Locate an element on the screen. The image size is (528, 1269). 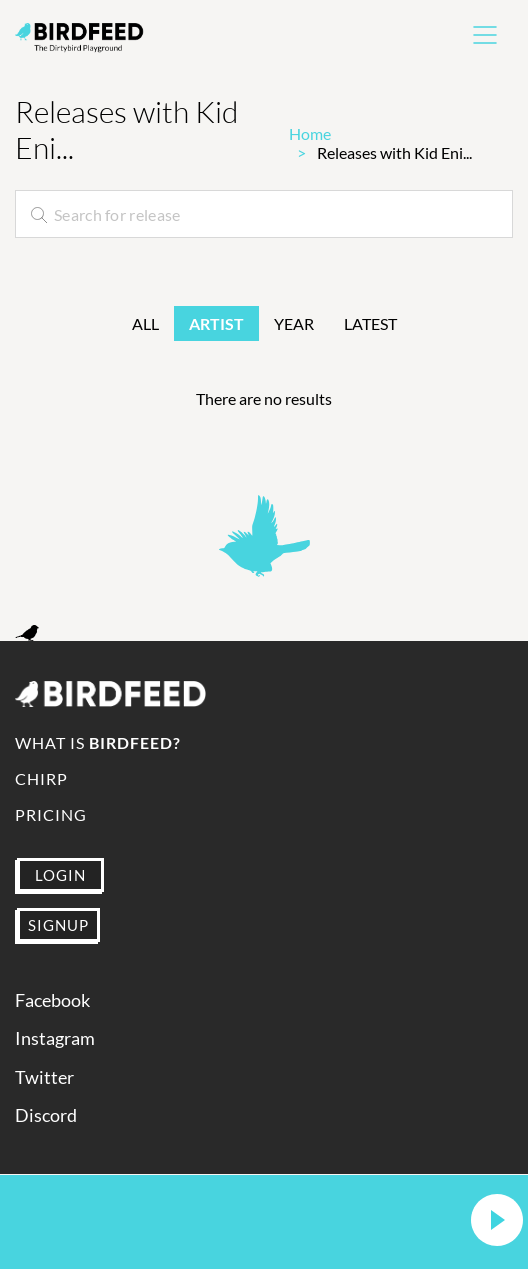
All is located at coordinates (145, 323).